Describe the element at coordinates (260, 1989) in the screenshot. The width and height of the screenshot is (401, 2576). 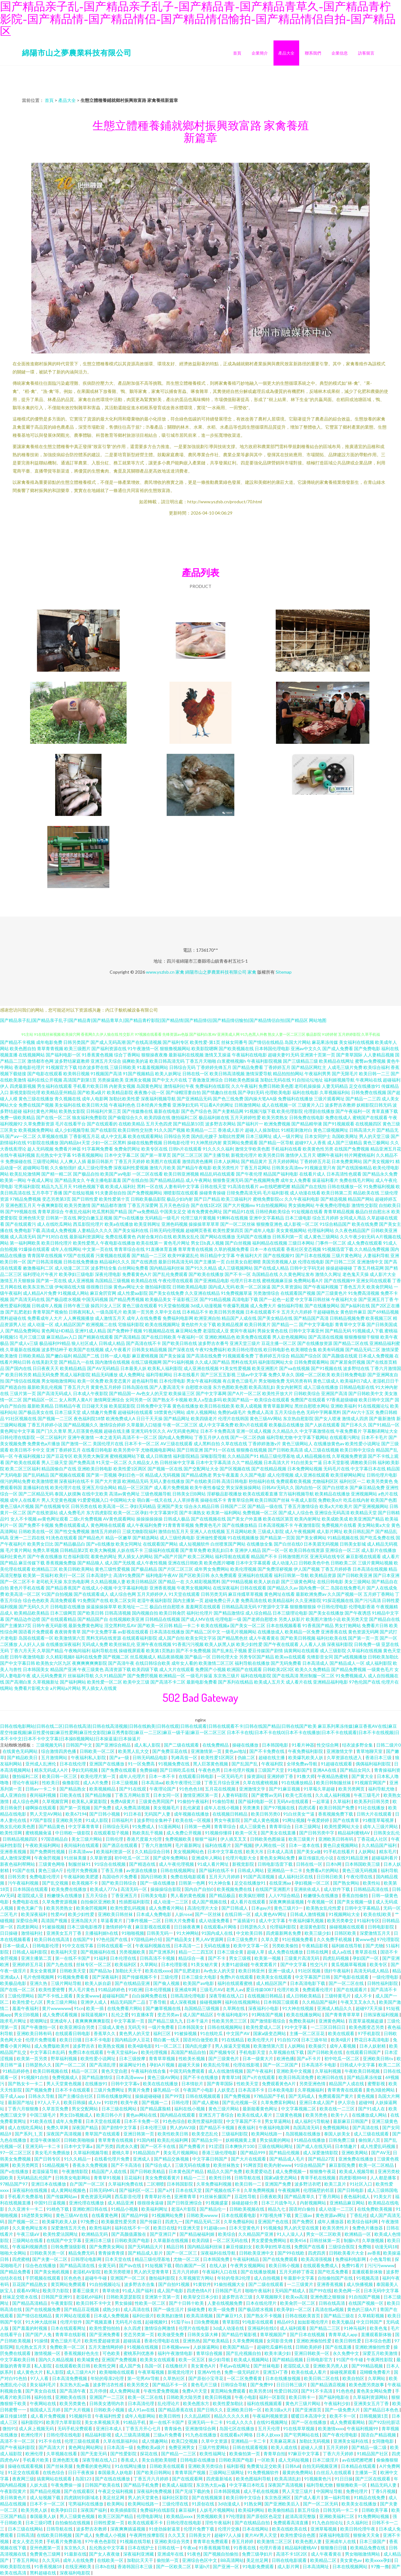
I see `爱豆传媒0087` at that location.